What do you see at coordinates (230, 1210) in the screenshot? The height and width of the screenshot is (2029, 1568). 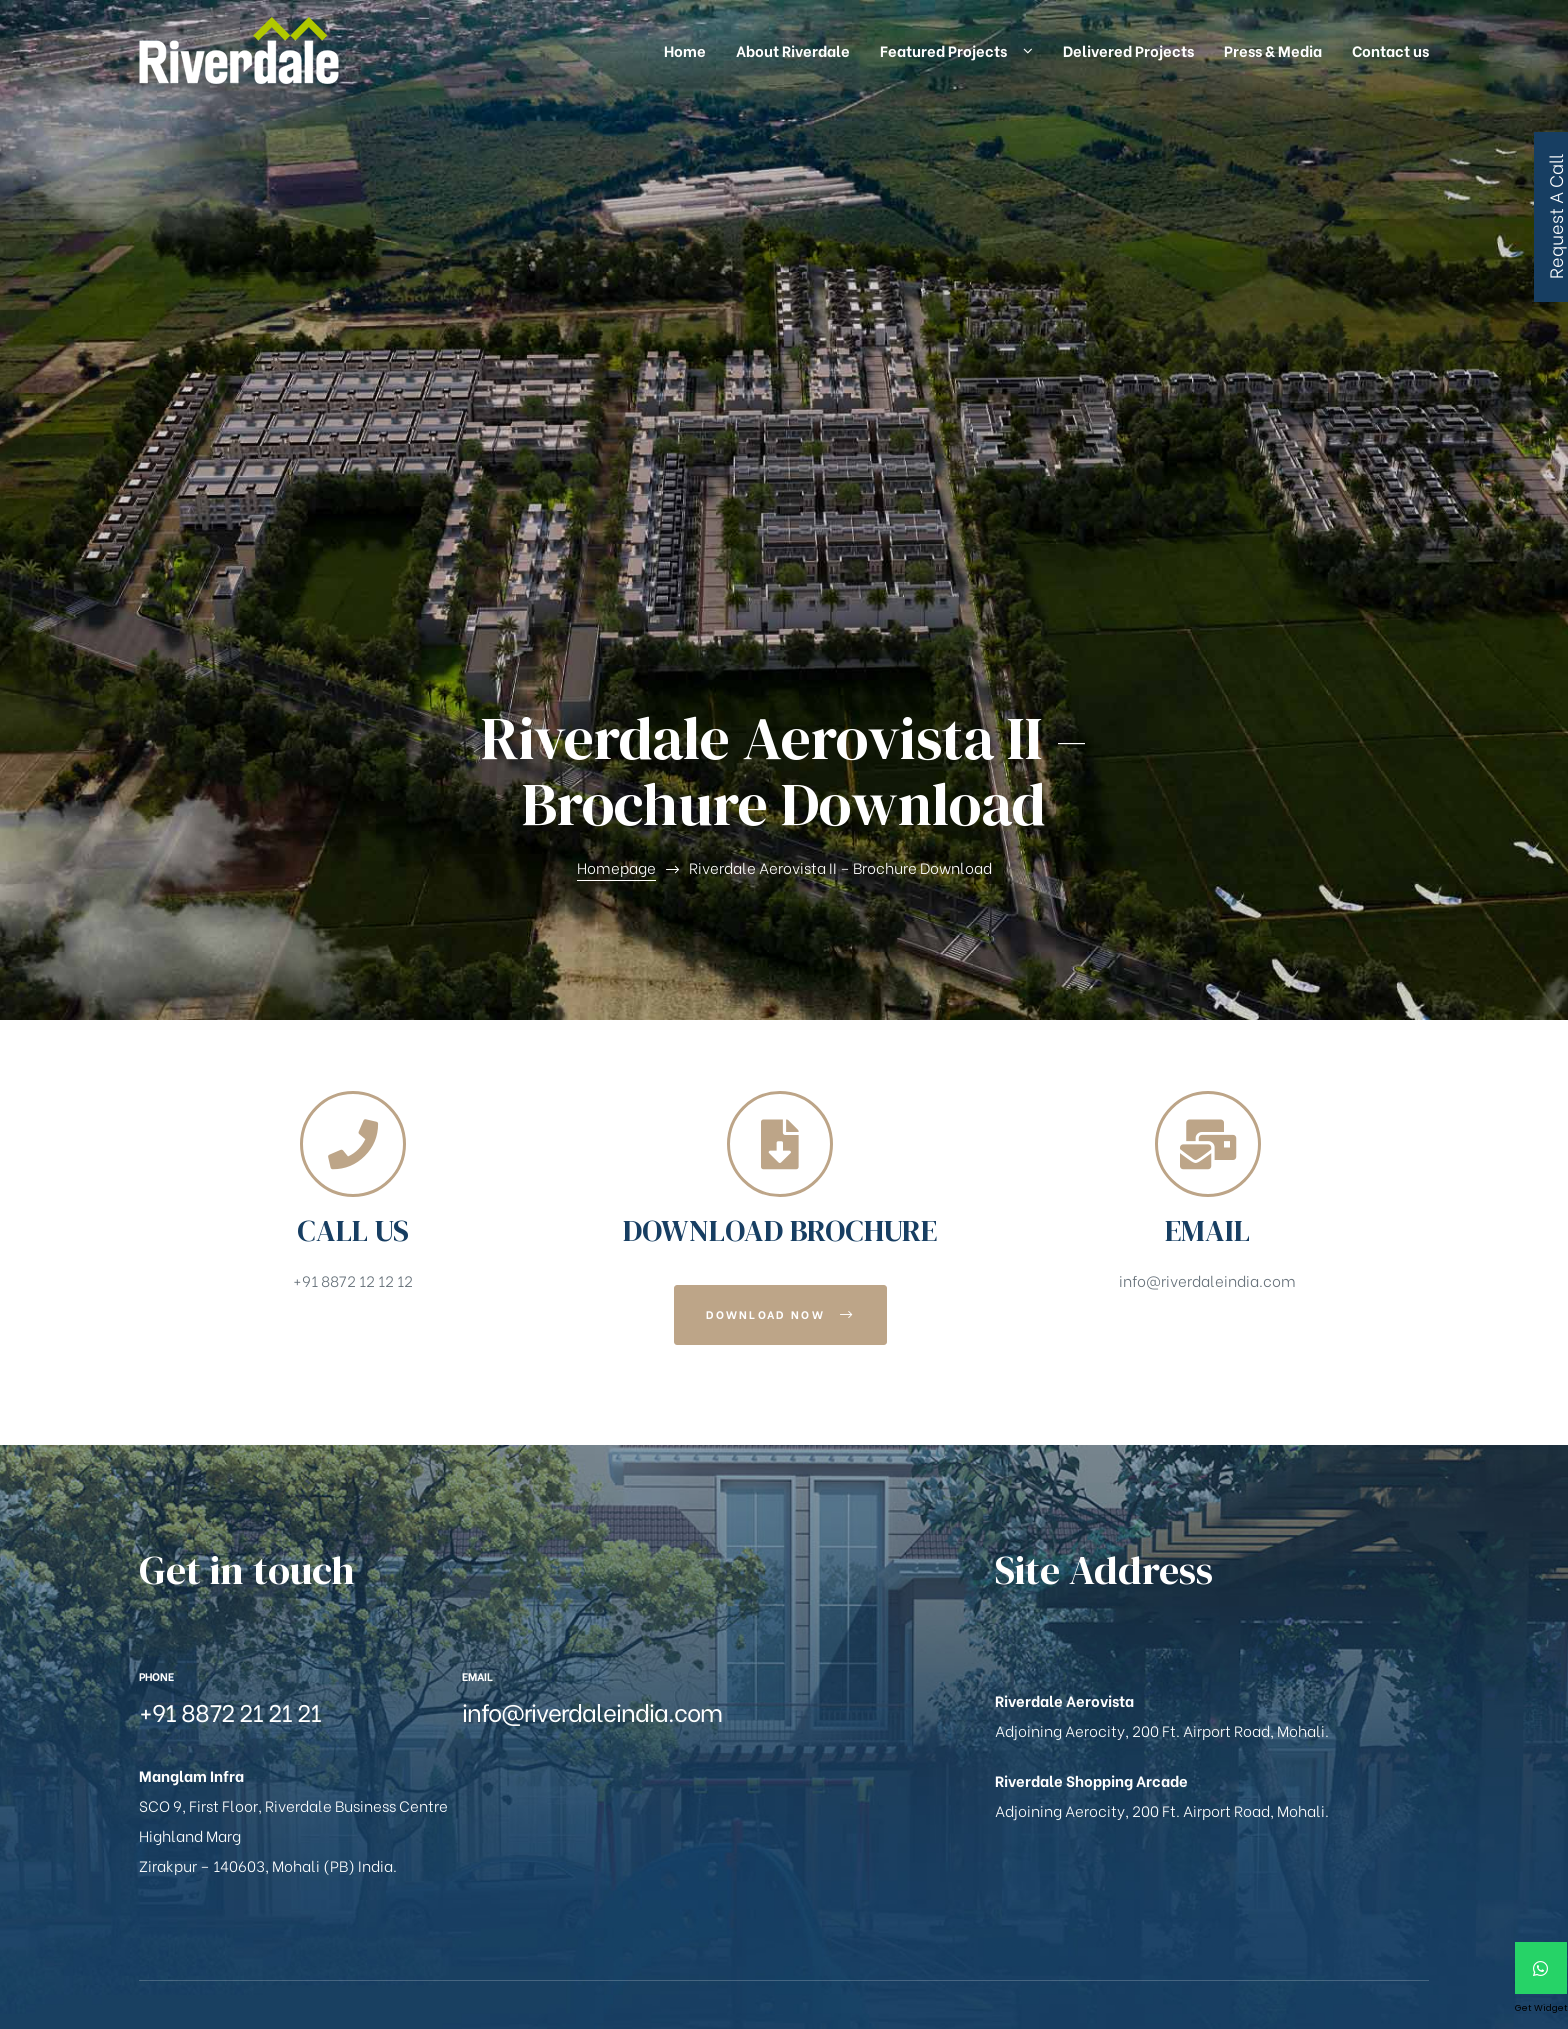 I see `+91 8872 21 21 21` at bounding box center [230, 1210].